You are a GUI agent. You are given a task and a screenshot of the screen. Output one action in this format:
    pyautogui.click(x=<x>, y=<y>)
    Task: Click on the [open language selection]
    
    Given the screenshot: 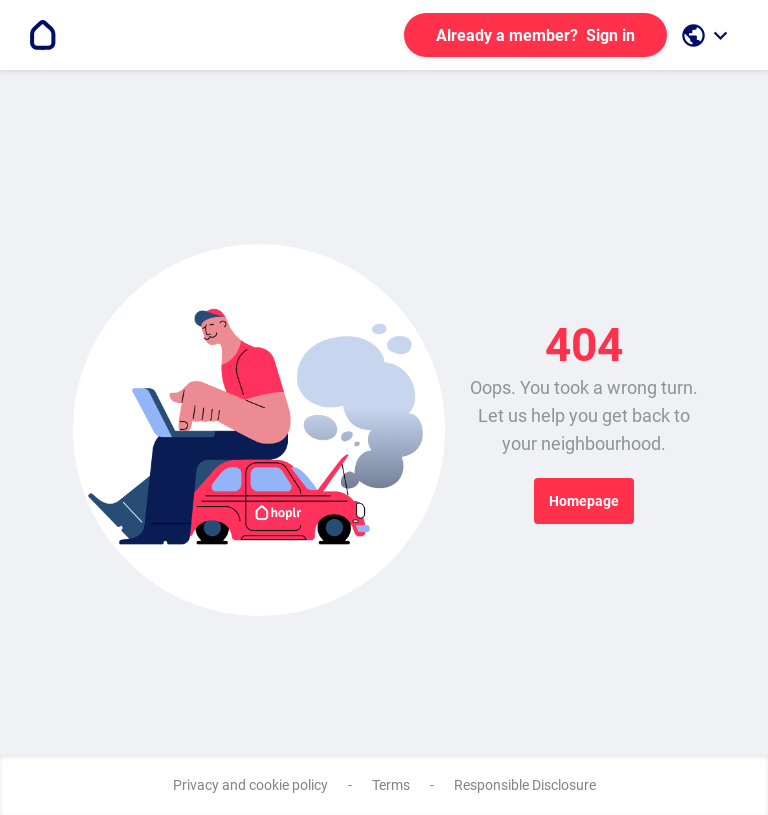 What is the action you would take?
    pyautogui.click(x=707, y=35)
    